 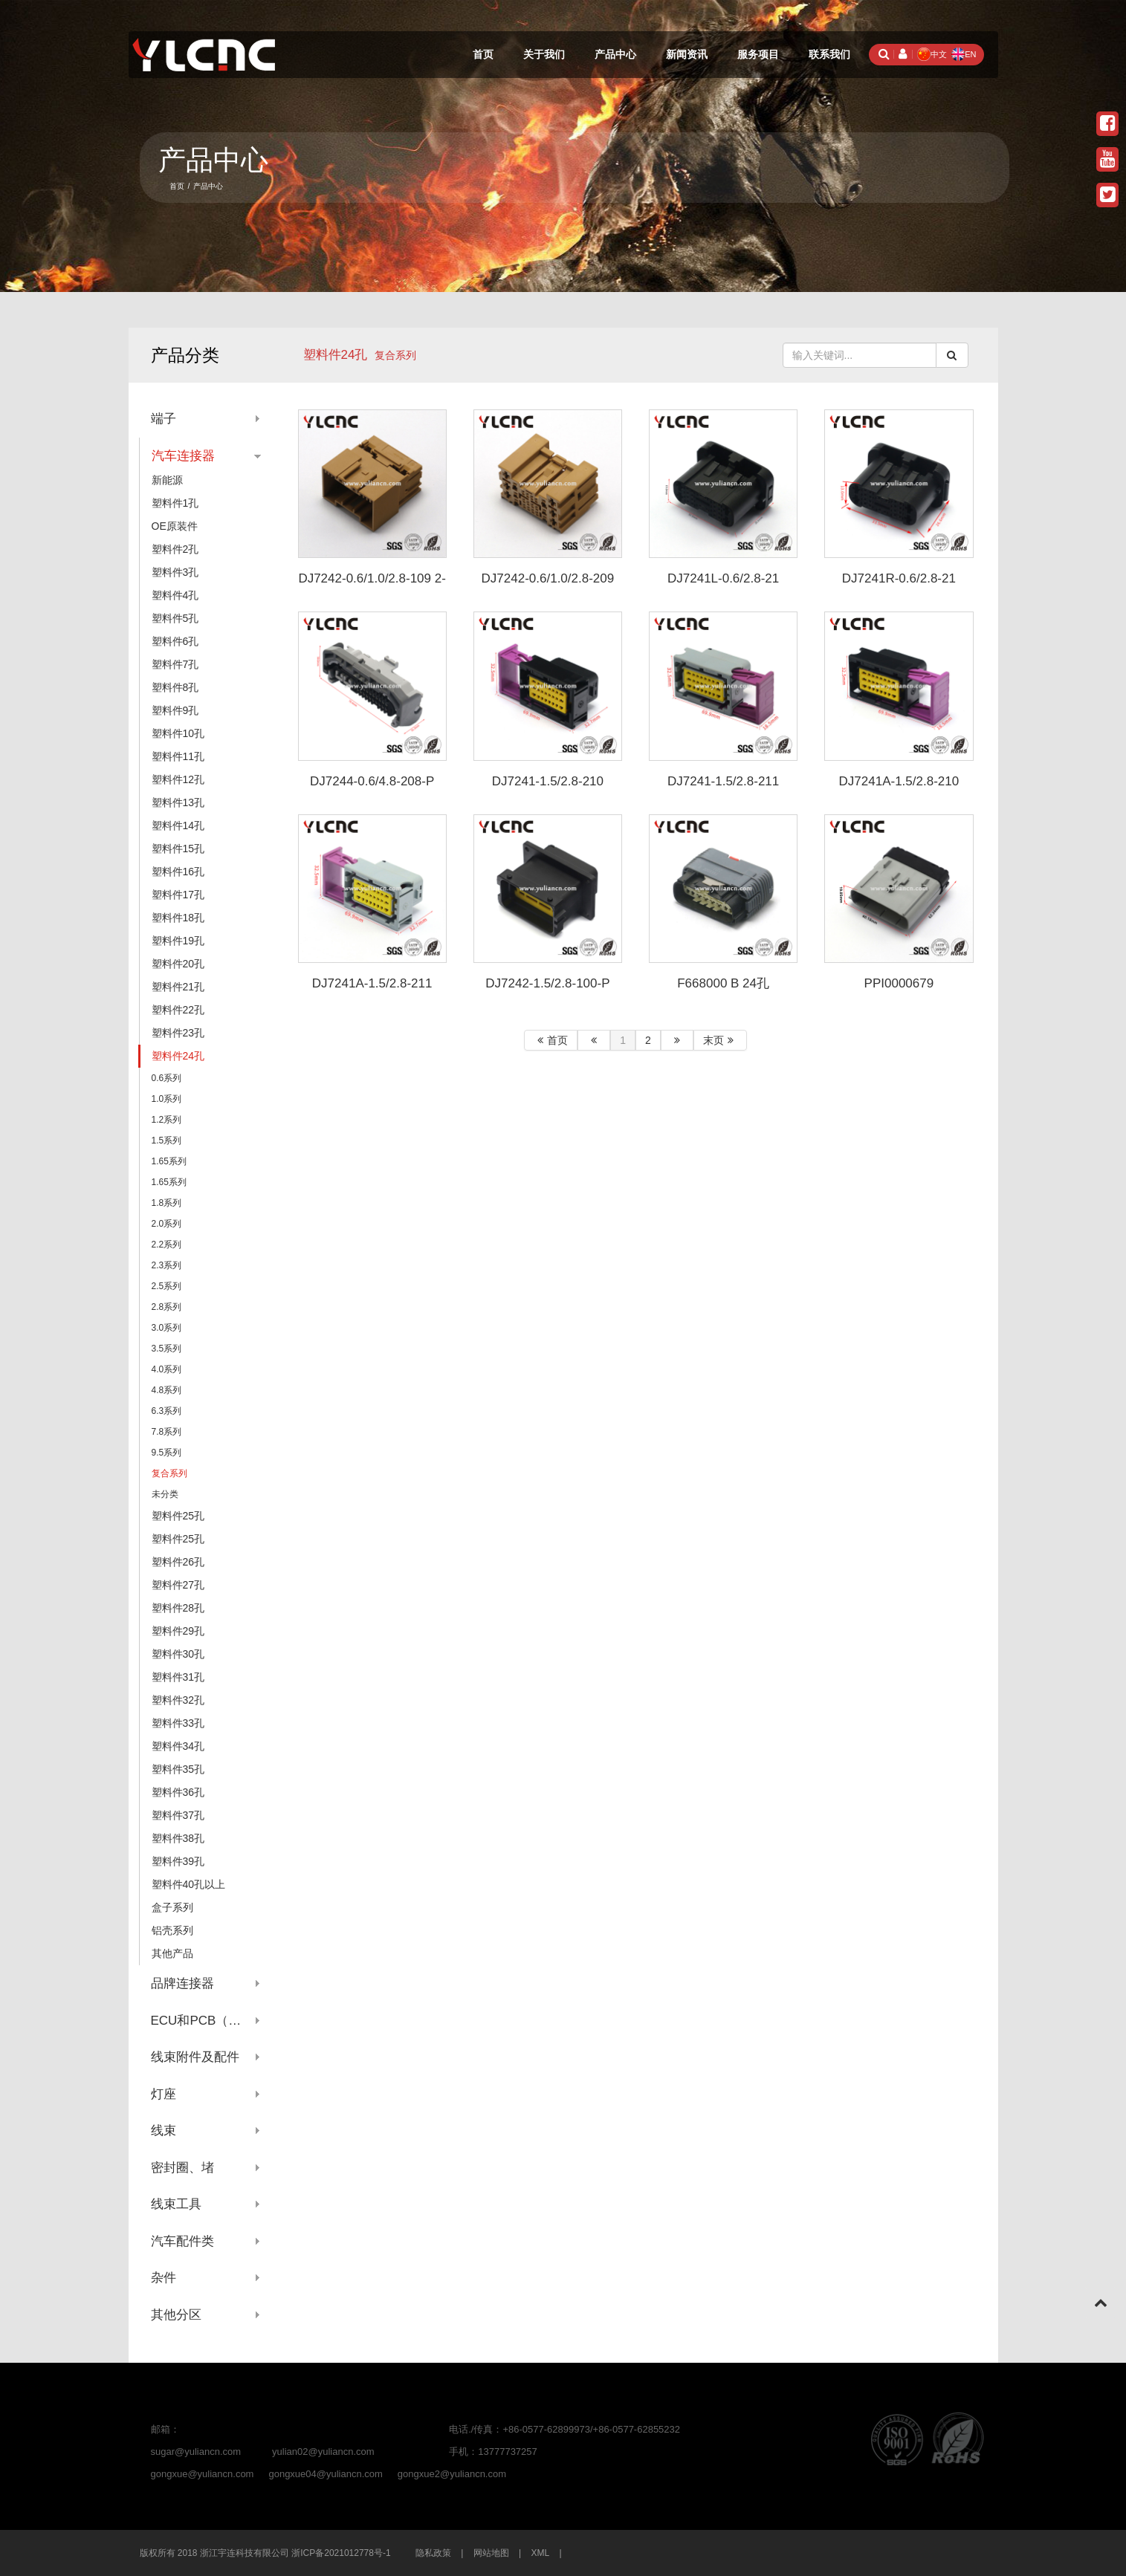 What do you see at coordinates (372, 990) in the screenshot?
I see `DJ7241A-1.5/2.8-211 0297356` at bounding box center [372, 990].